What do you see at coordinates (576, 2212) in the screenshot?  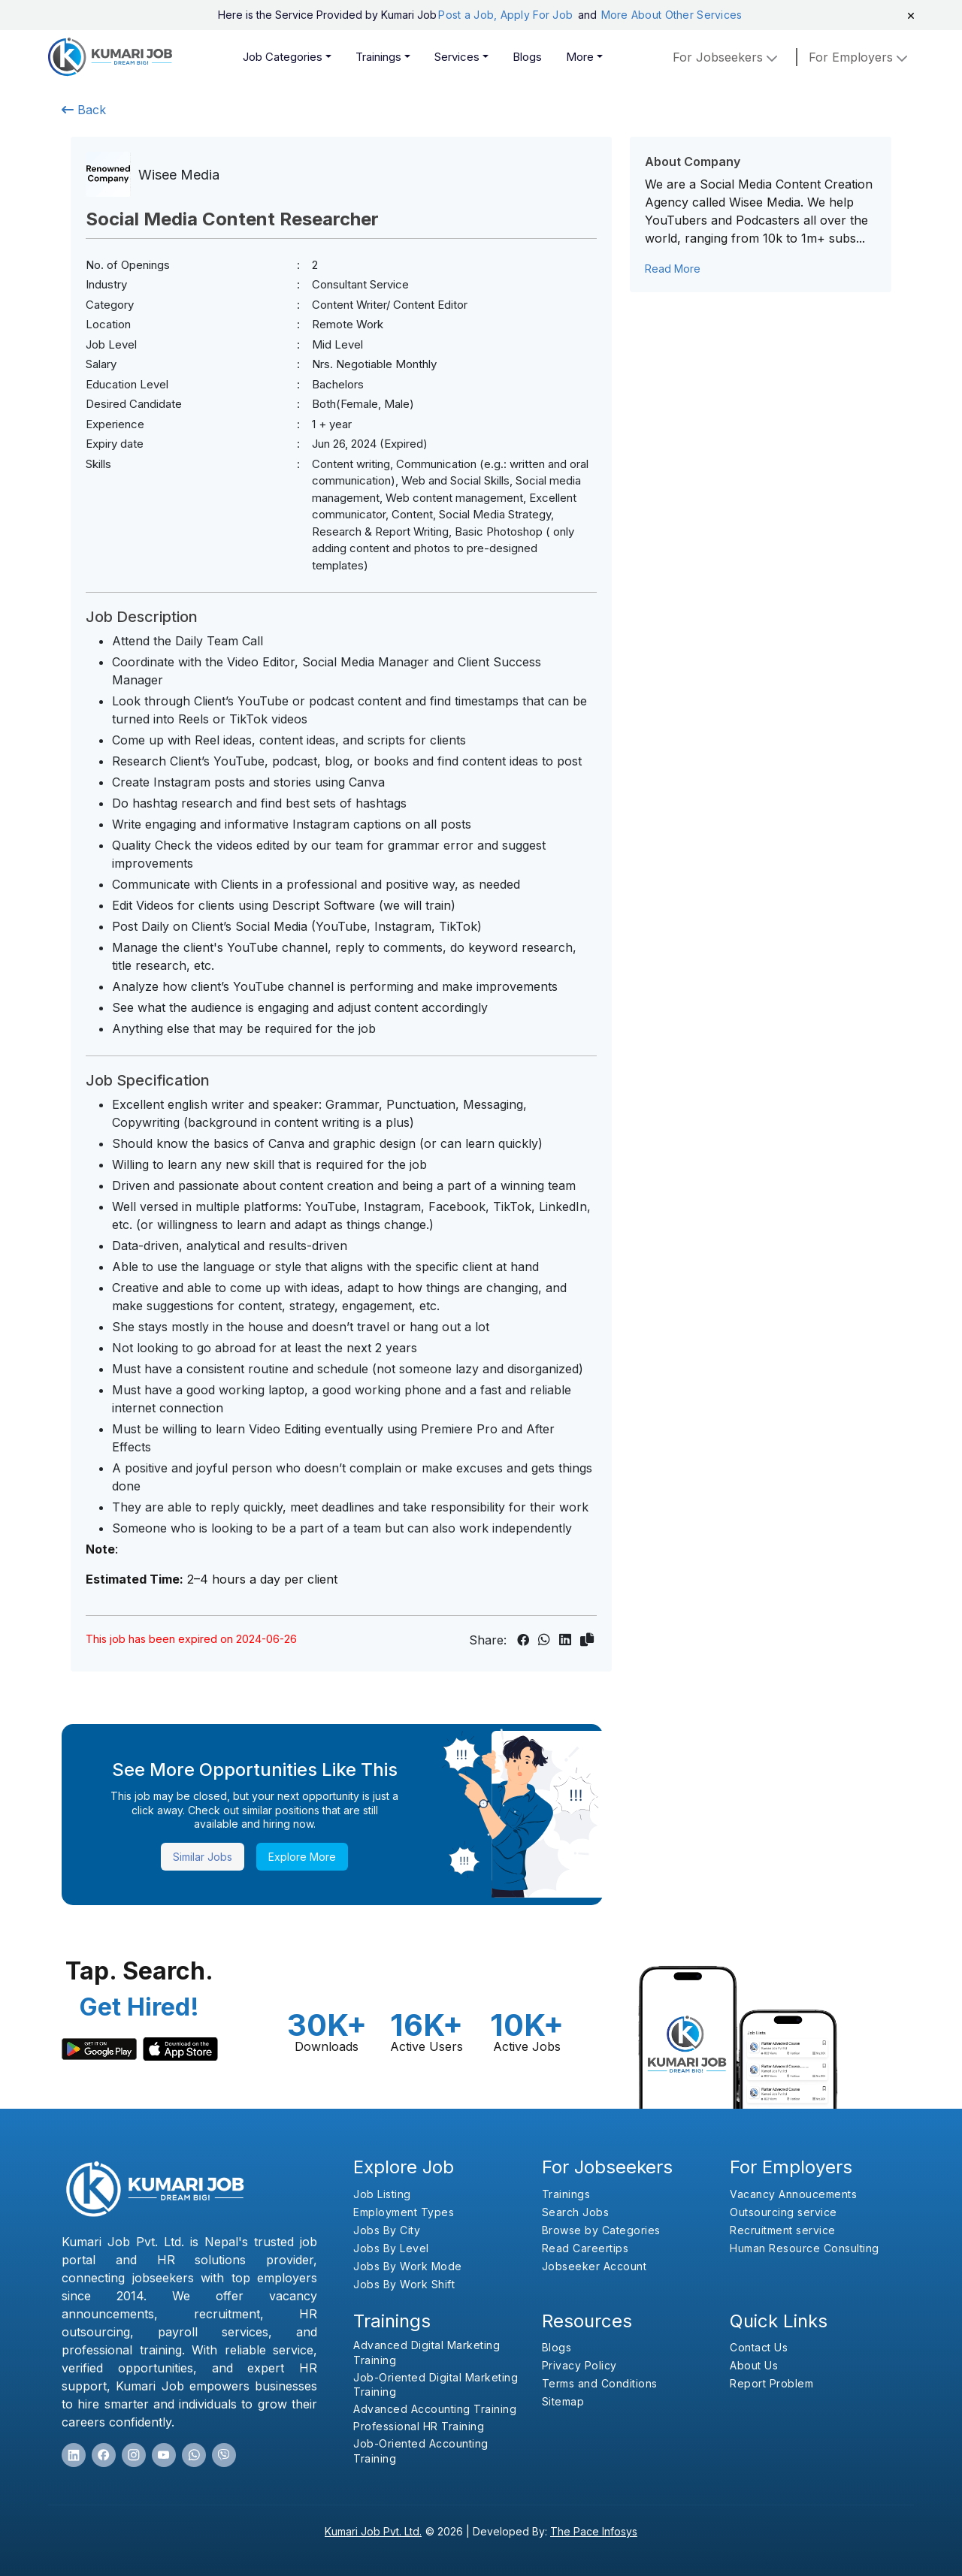 I see `Search Jobs` at bounding box center [576, 2212].